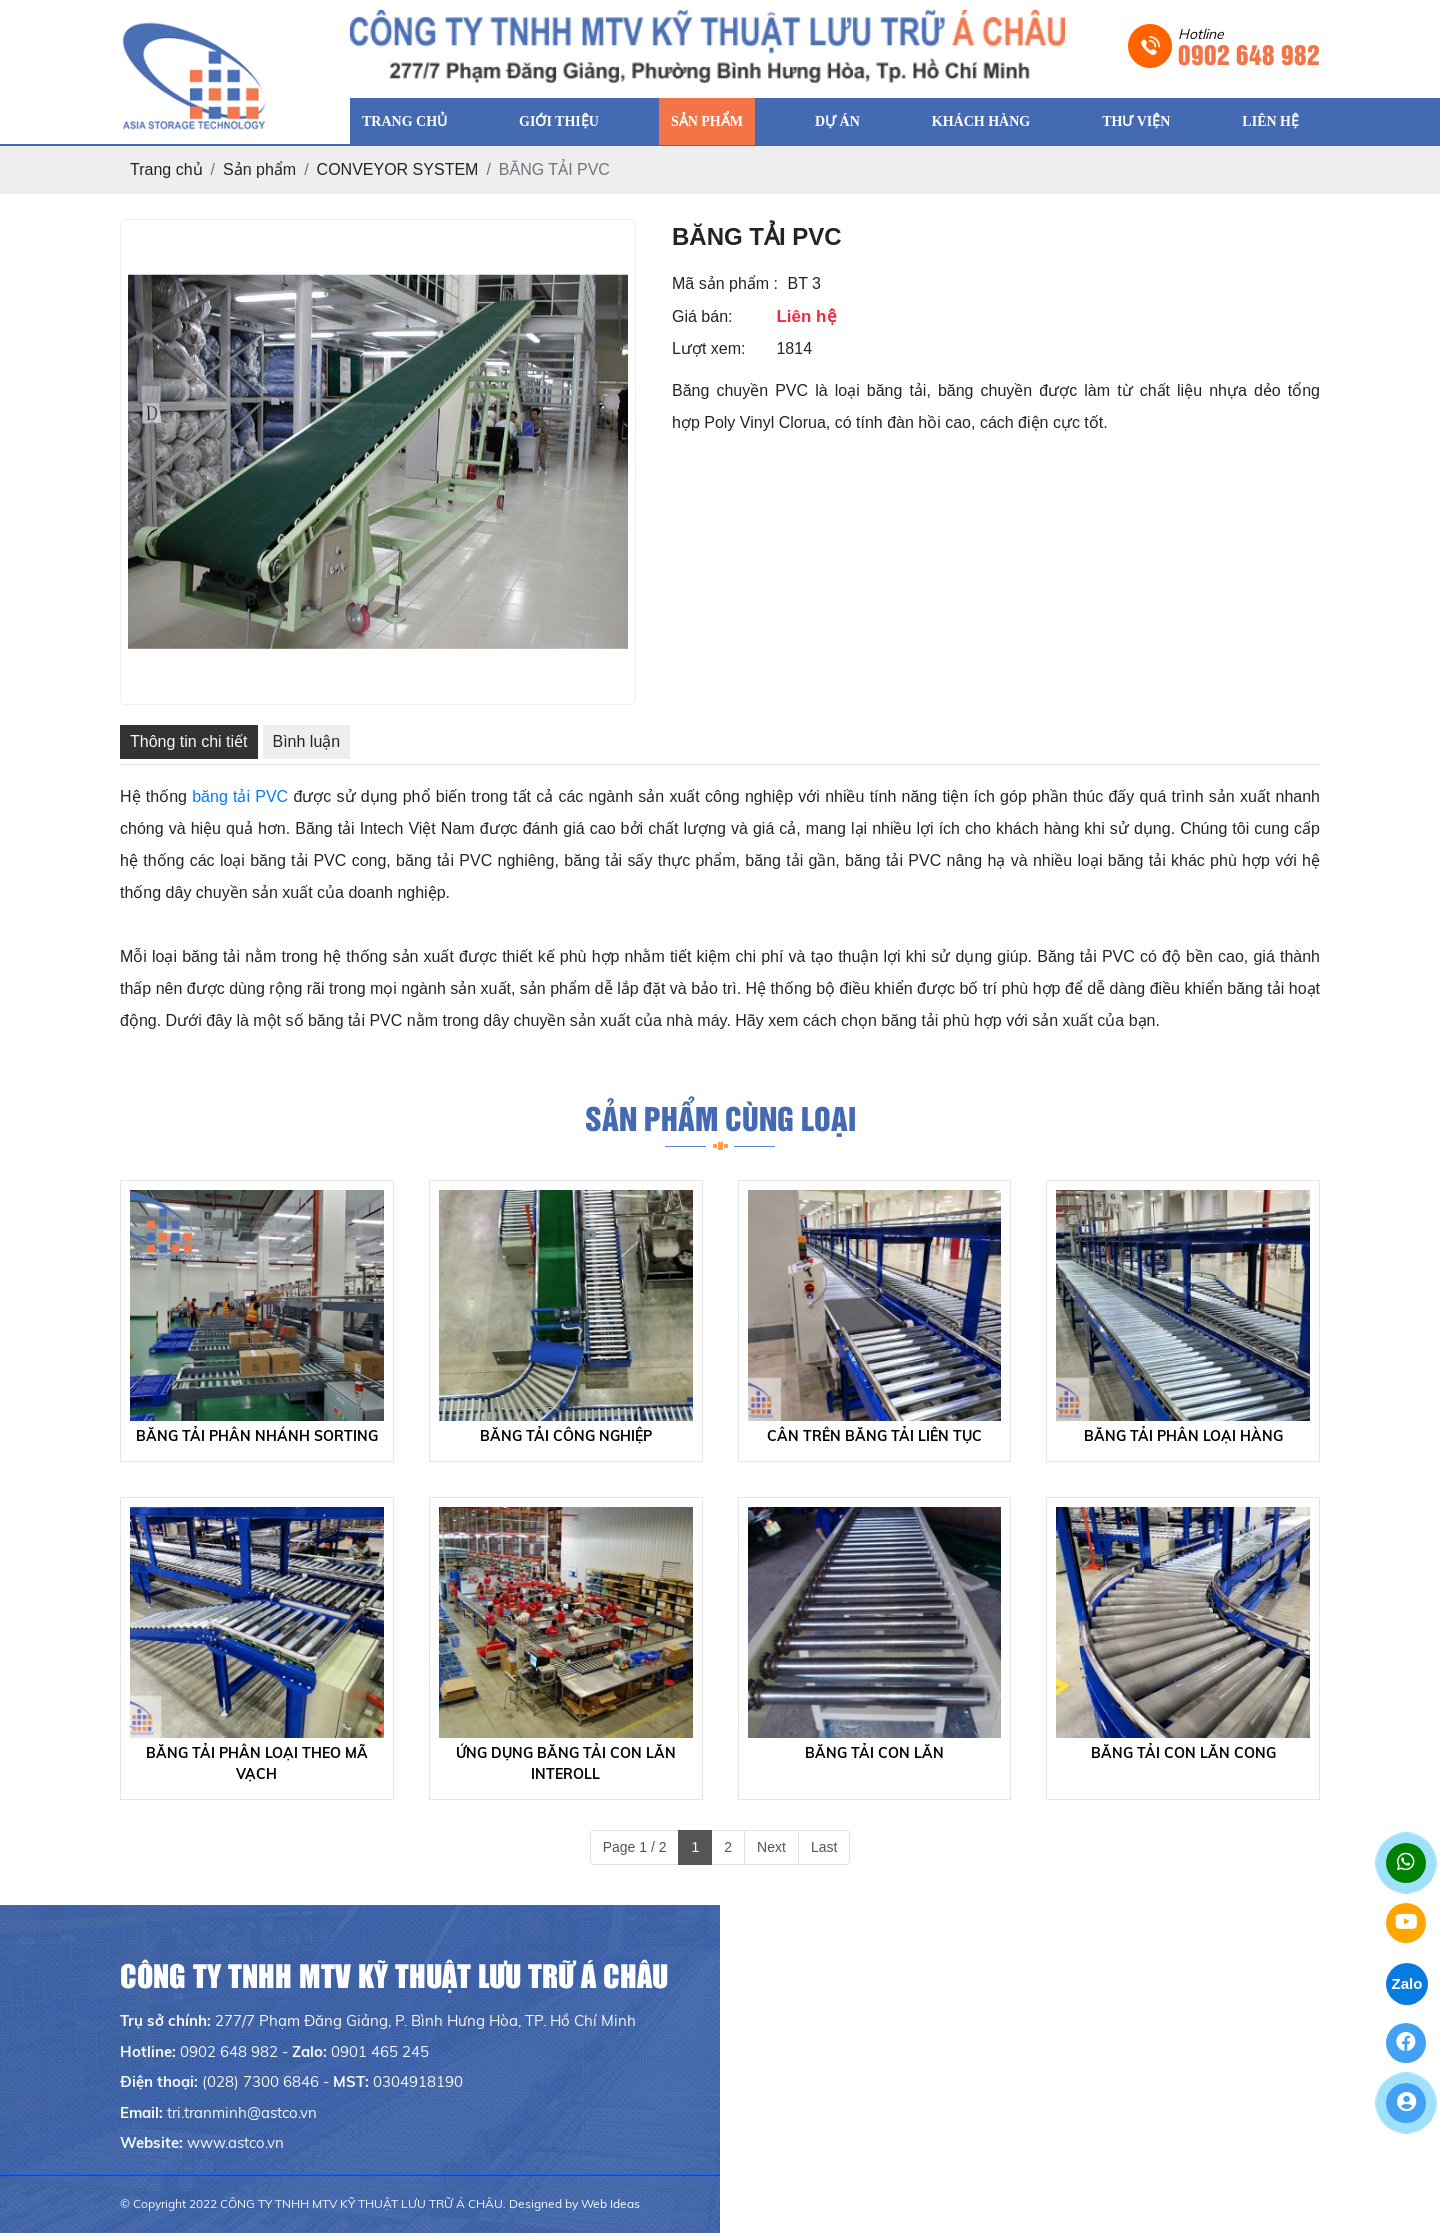  I want to click on Mã sản phẩm :, so click(725, 283).